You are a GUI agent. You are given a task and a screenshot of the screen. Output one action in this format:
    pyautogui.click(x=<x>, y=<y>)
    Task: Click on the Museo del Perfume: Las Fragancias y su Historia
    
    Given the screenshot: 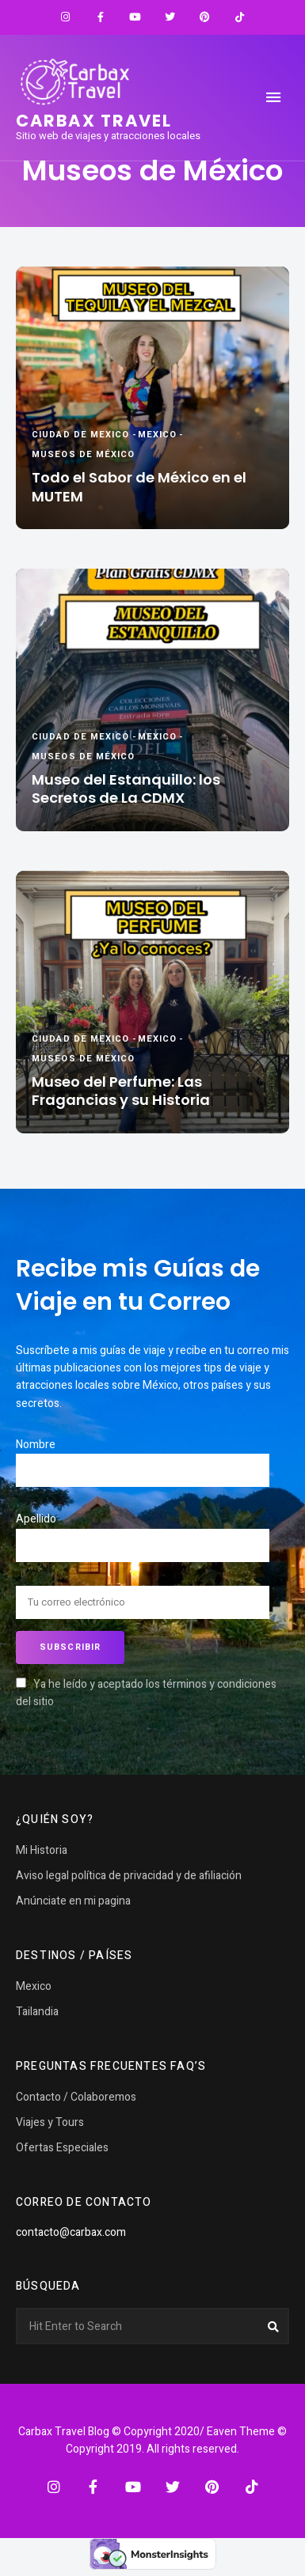 What is the action you would take?
    pyautogui.click(x=121, y=1091)
    